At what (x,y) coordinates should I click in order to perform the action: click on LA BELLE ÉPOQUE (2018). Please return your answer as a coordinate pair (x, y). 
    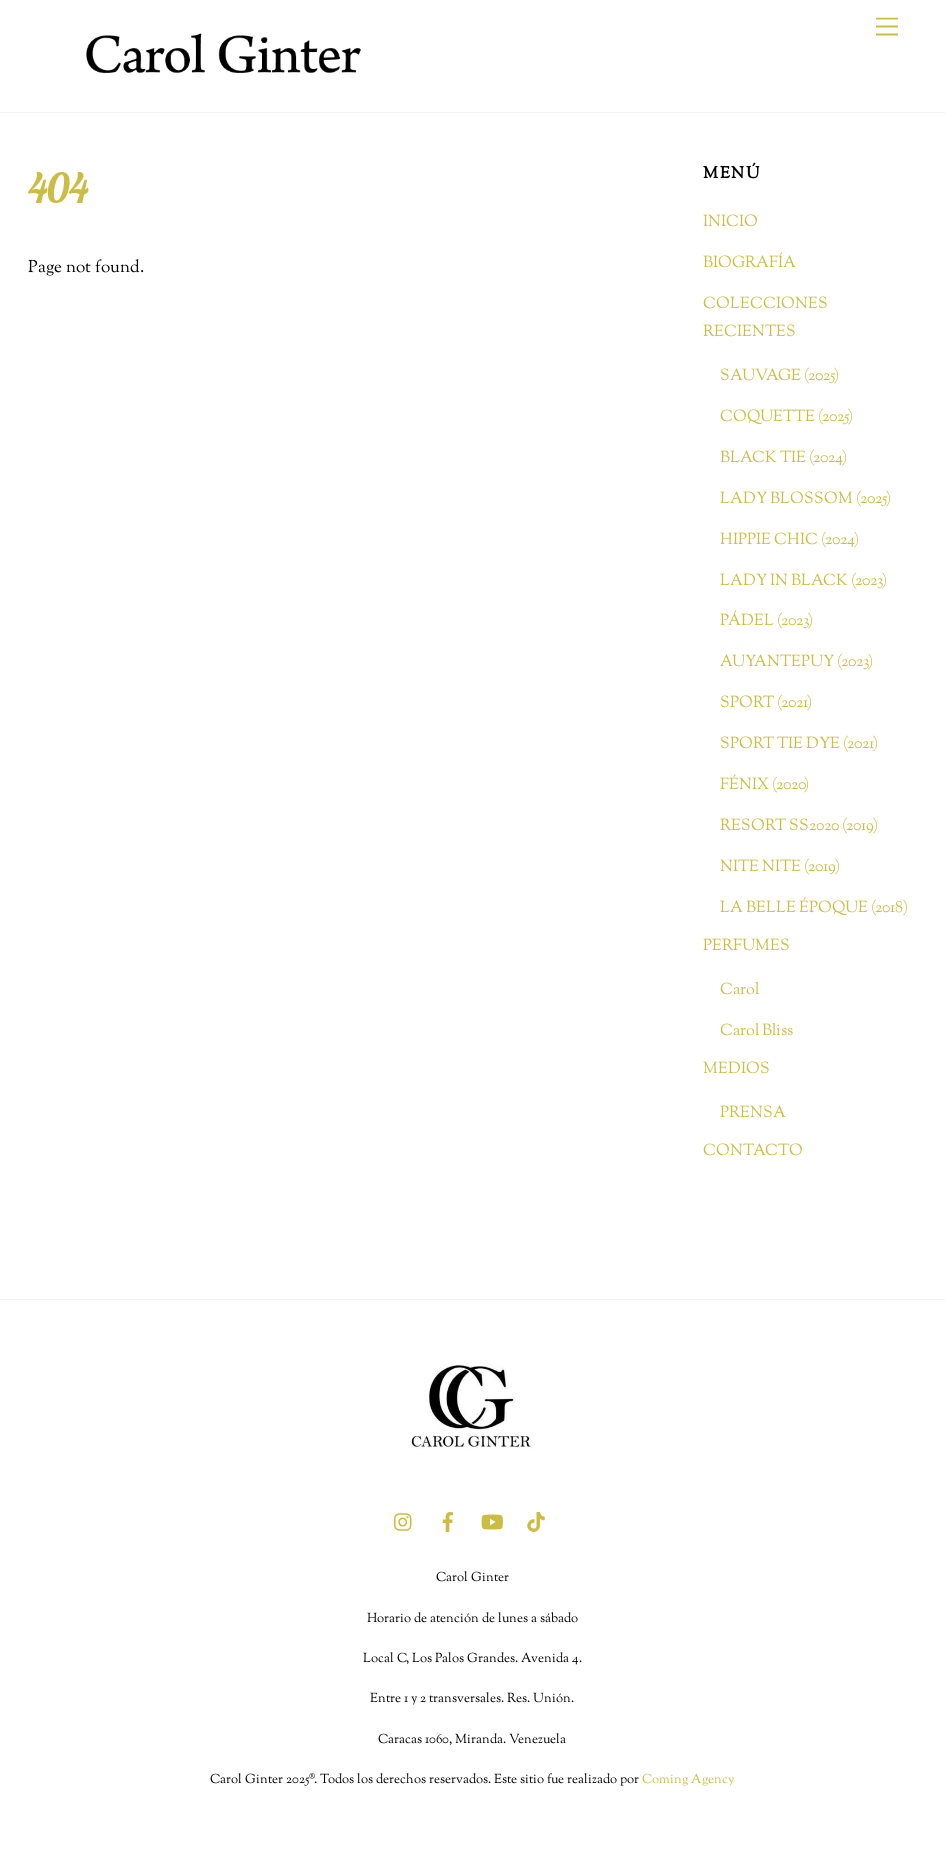
    Looking at the image, I should click on (814, 908).